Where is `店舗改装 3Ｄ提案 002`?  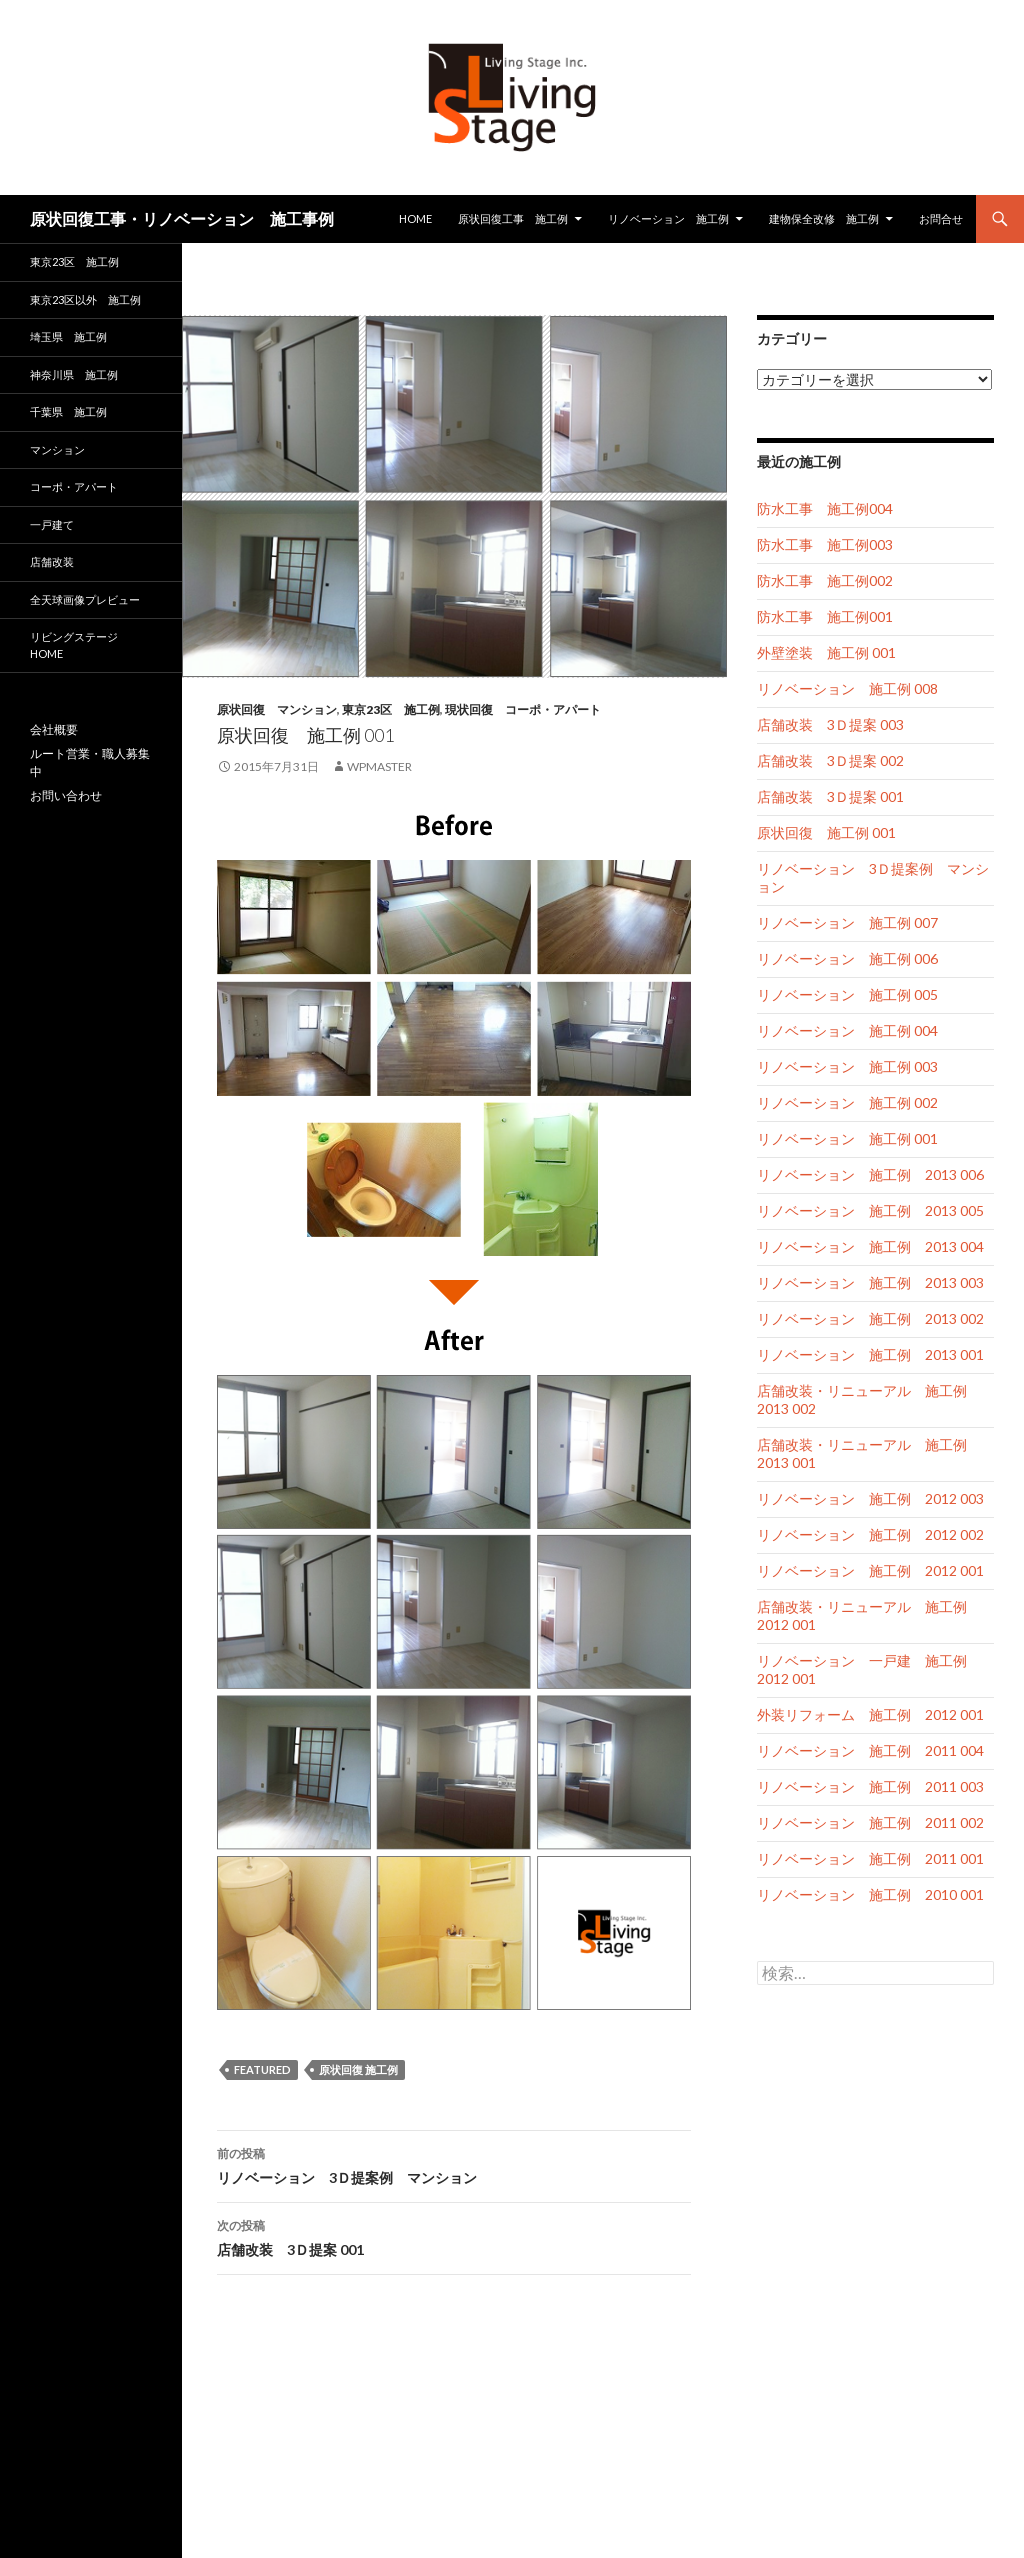 店舗改装 3Ｄ提案 002 is located at coordinates (830, 760).